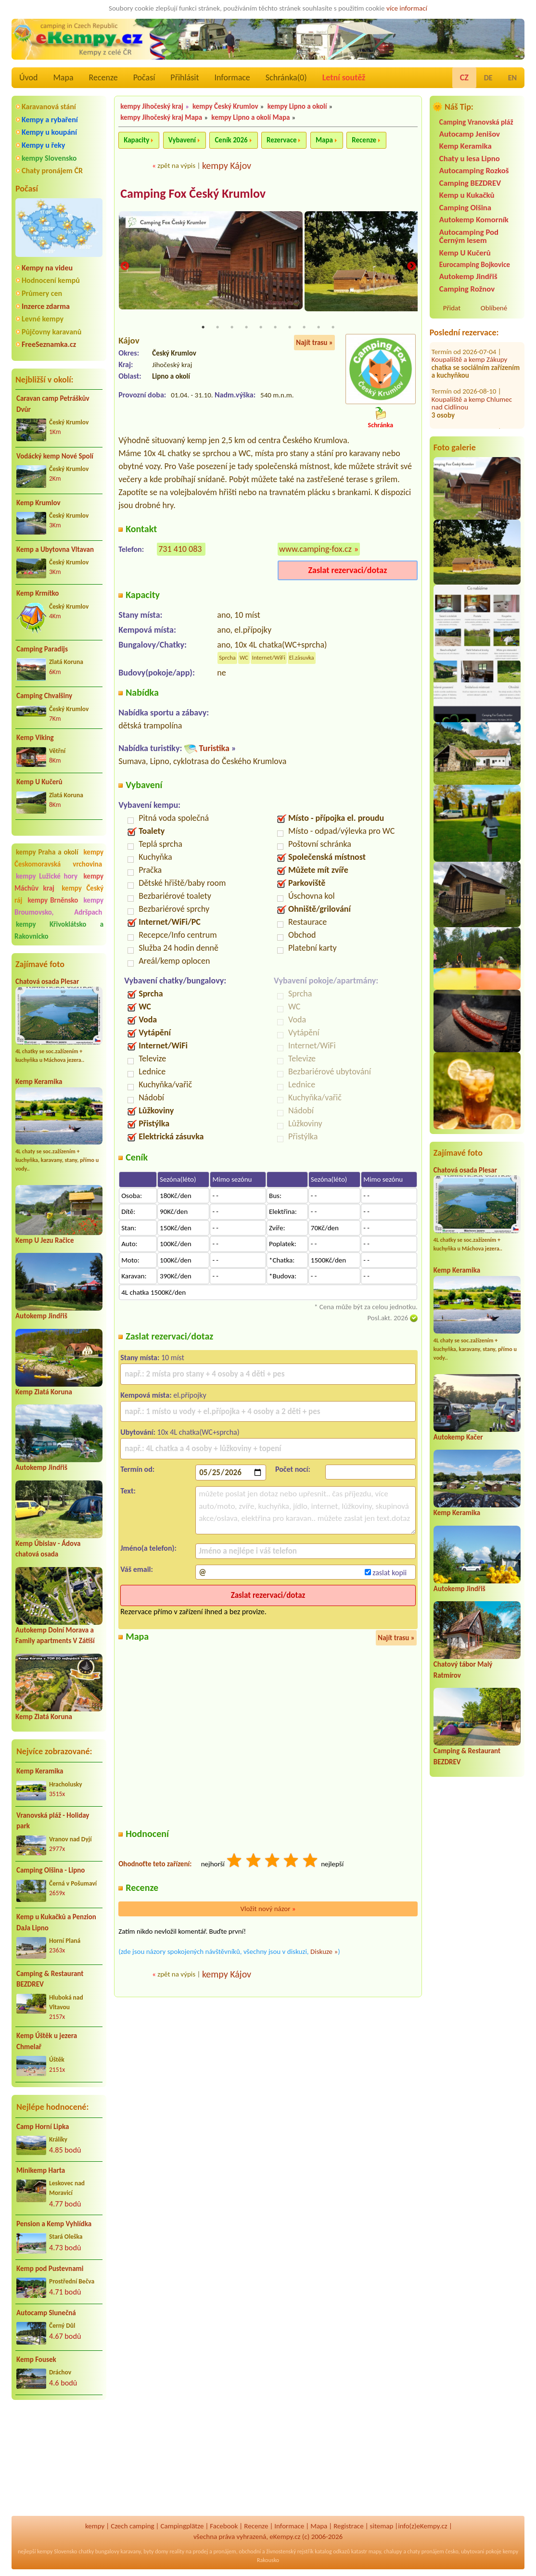  Describe the element at coordinates (51, 280) in the screenshot. I see `Hodnocení kempů` at that location.